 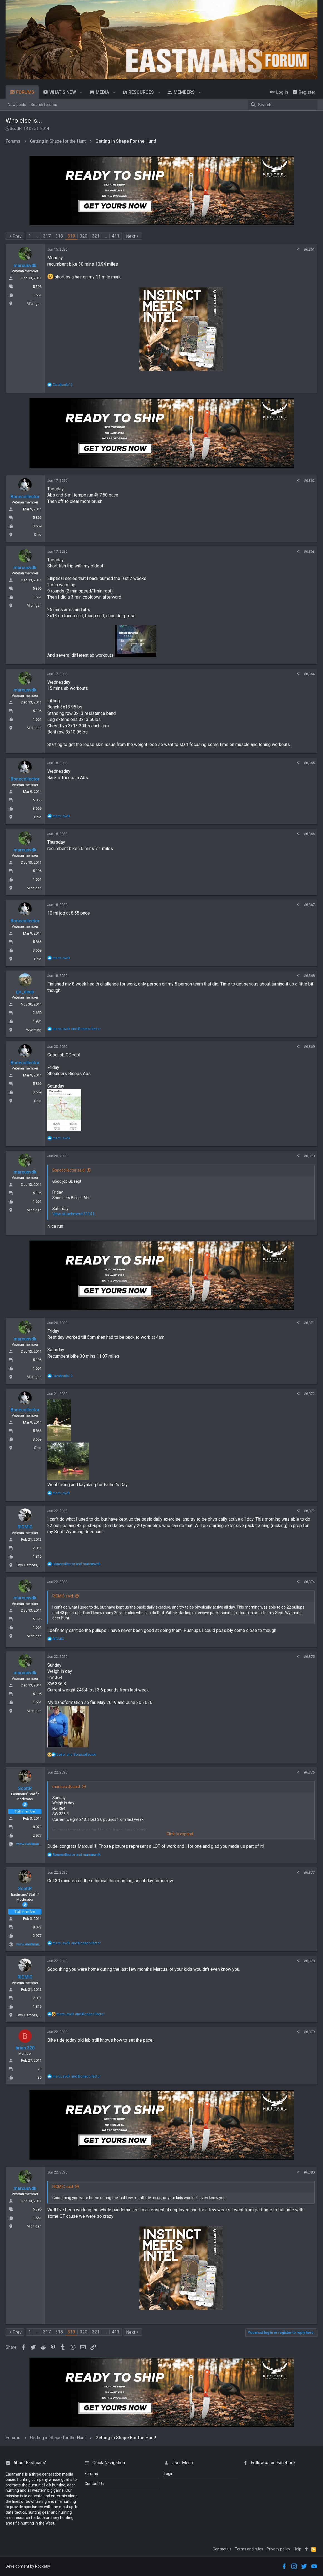 I want to click on #6,374, so click(x=309, y=1582).